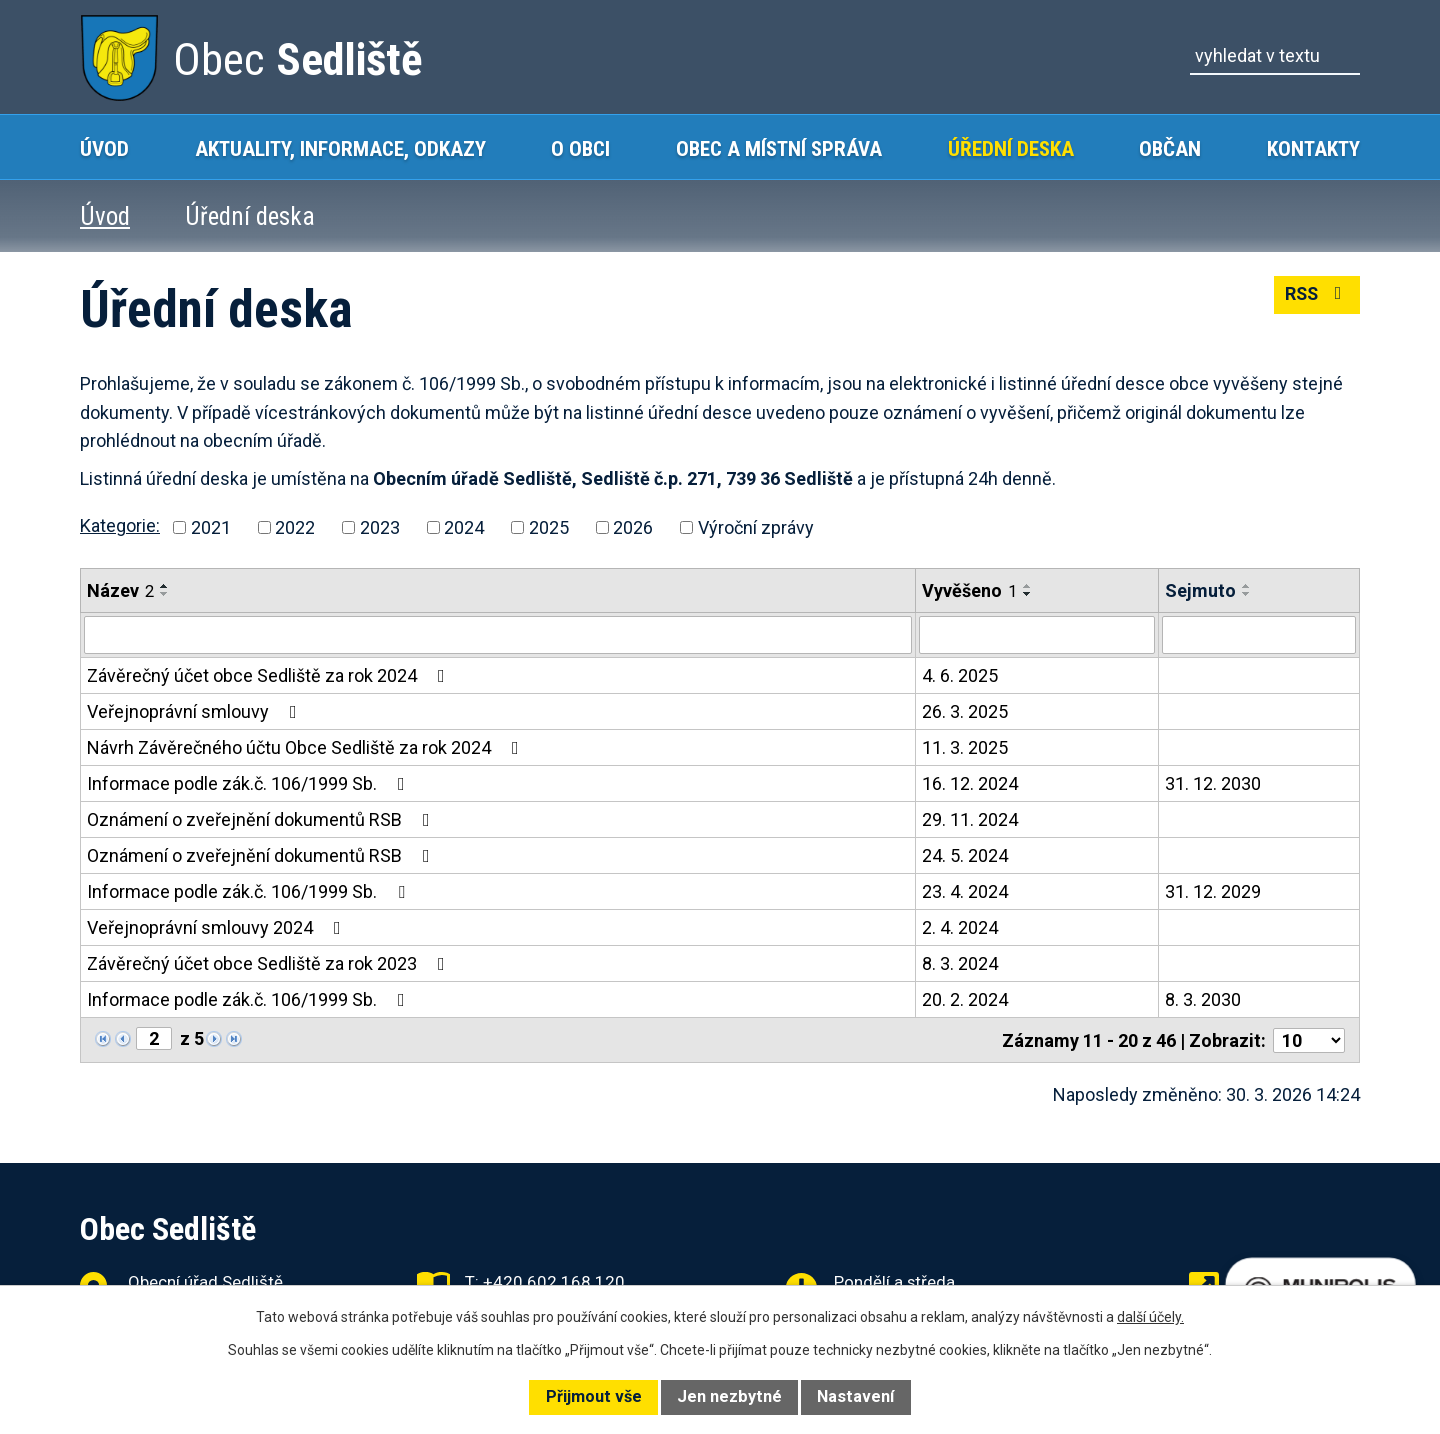 Image resolution: width=1440 pixels, height=1434 pixels. Describe the element at coordinates (262, 819) in the screenshot. I see `Oznámení o zveřejnění dokumentů RSB` at that location.